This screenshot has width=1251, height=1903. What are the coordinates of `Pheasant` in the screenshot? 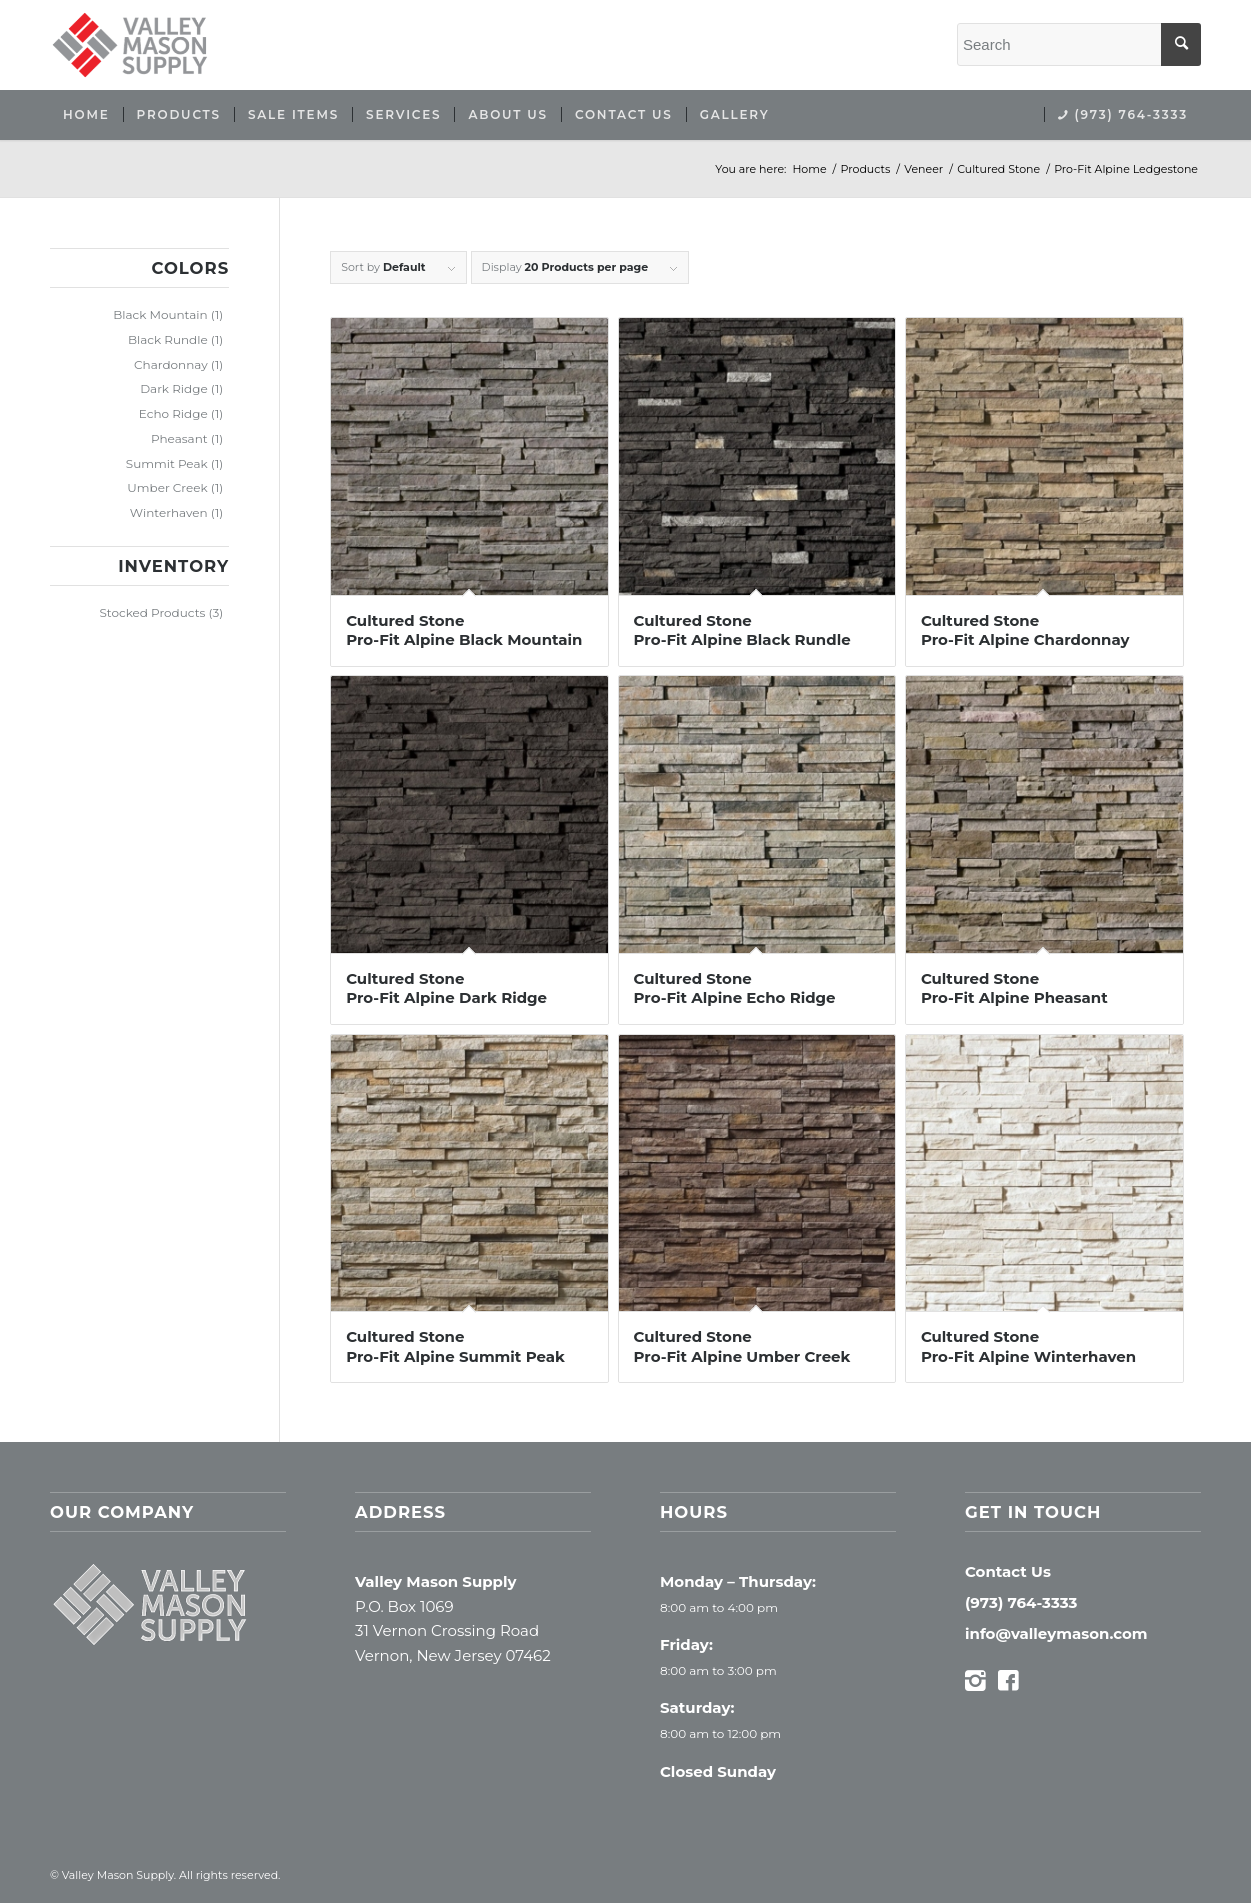 It's located at (179, 438).